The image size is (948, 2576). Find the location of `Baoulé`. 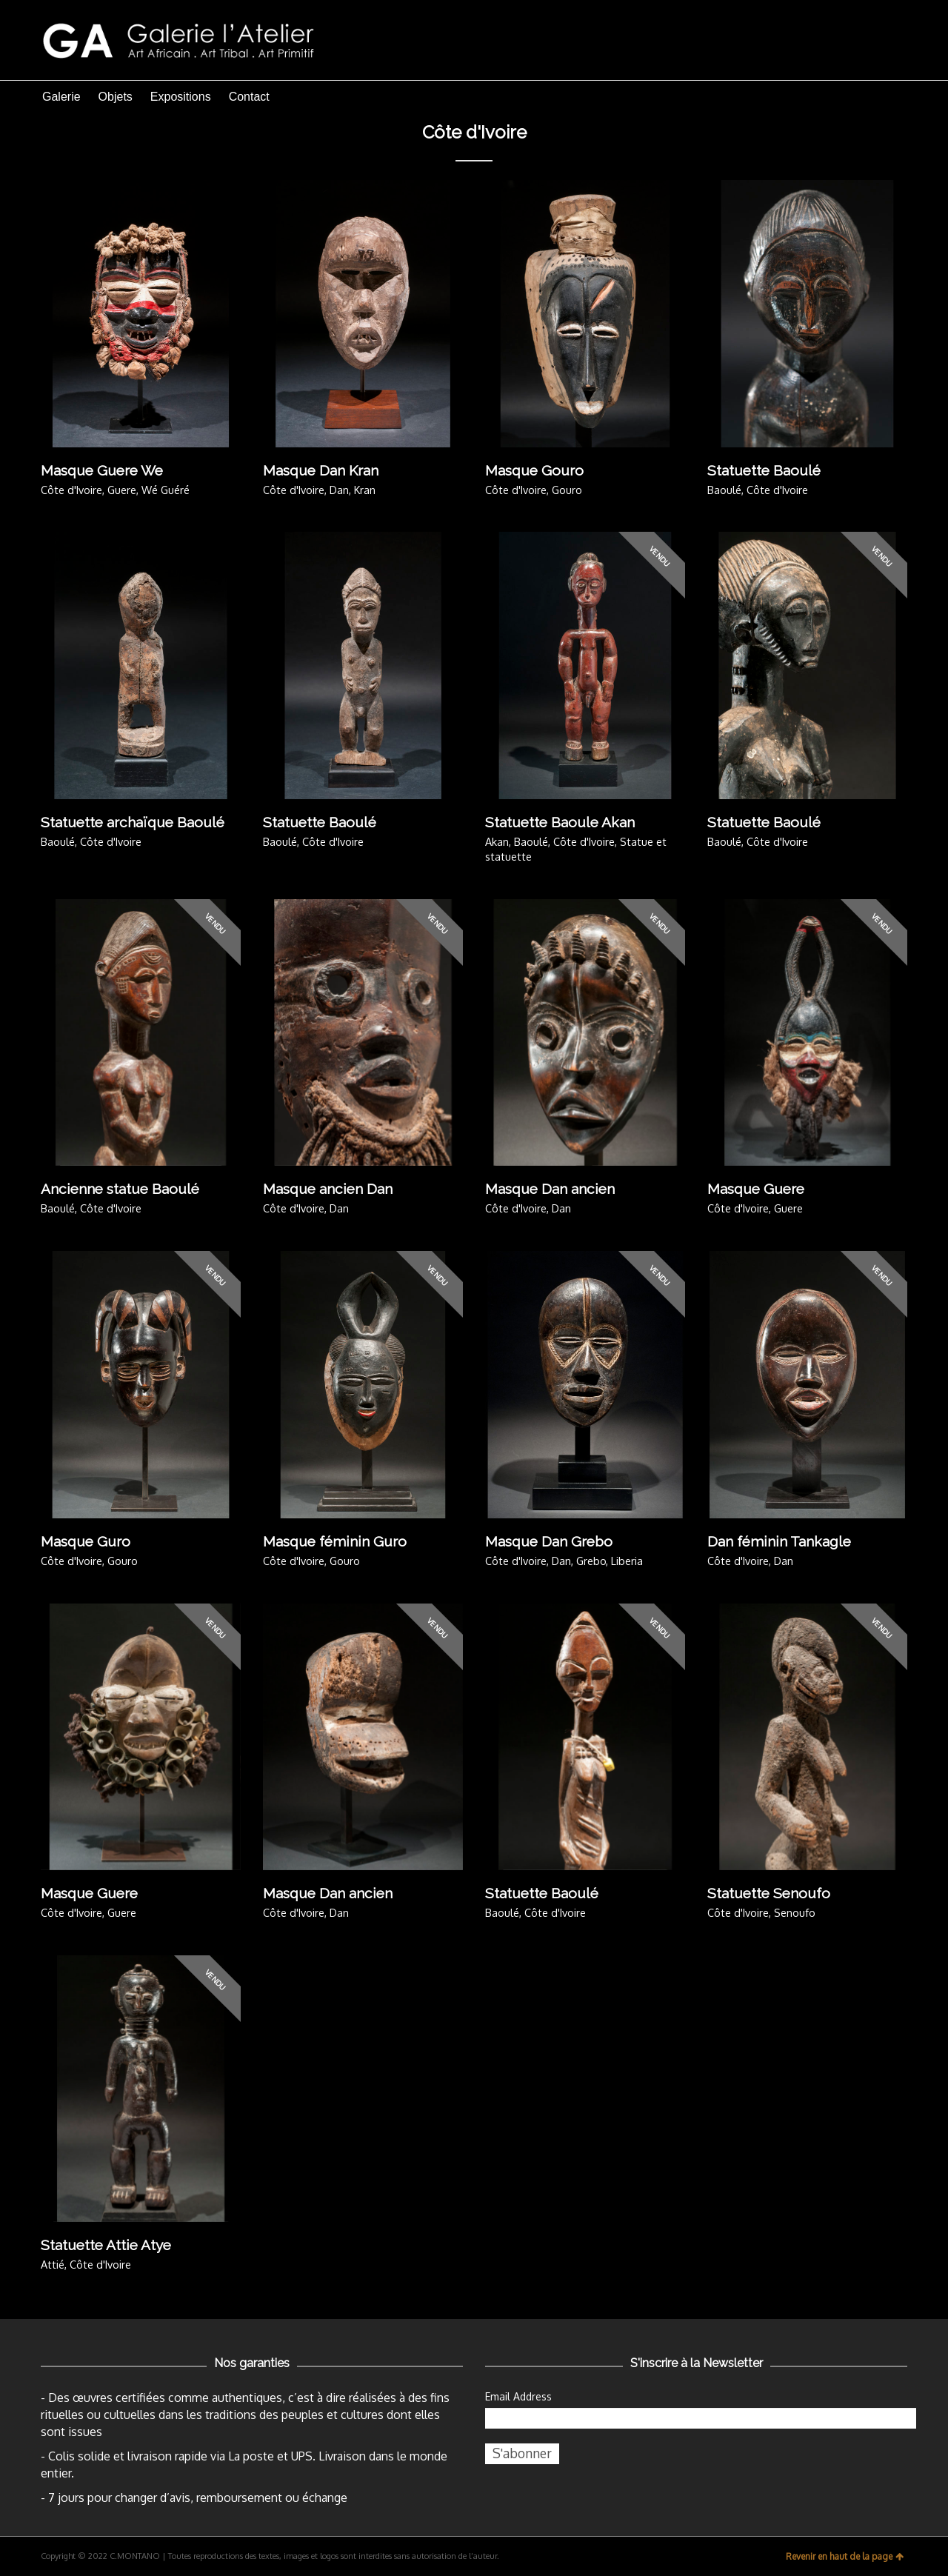

Baoulé is located at coordinates (724, 489).